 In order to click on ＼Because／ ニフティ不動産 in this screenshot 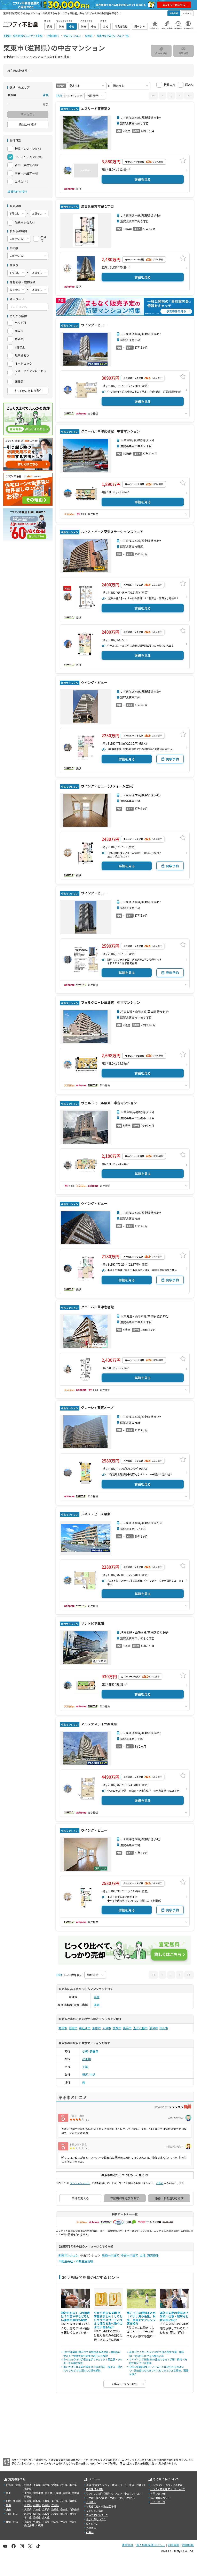, I will do `click(166, 2485)`.